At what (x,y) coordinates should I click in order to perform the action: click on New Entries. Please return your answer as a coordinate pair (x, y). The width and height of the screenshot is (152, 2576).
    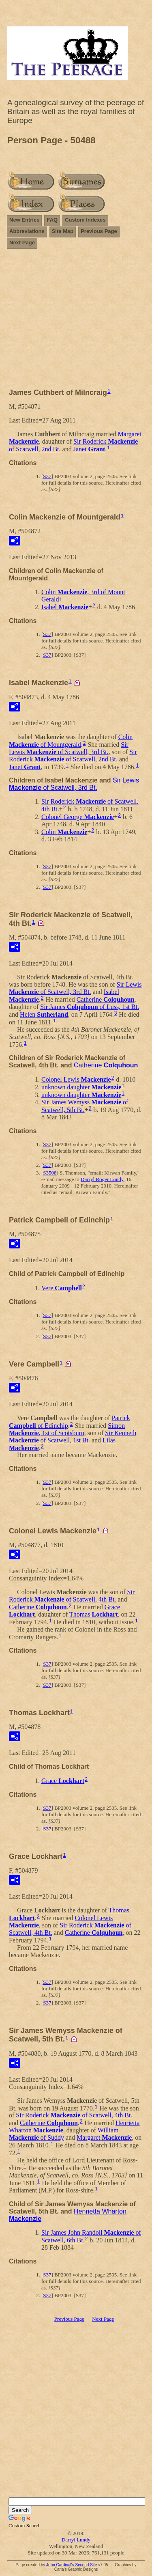
    Looking at the image, I should click on (24, 220).